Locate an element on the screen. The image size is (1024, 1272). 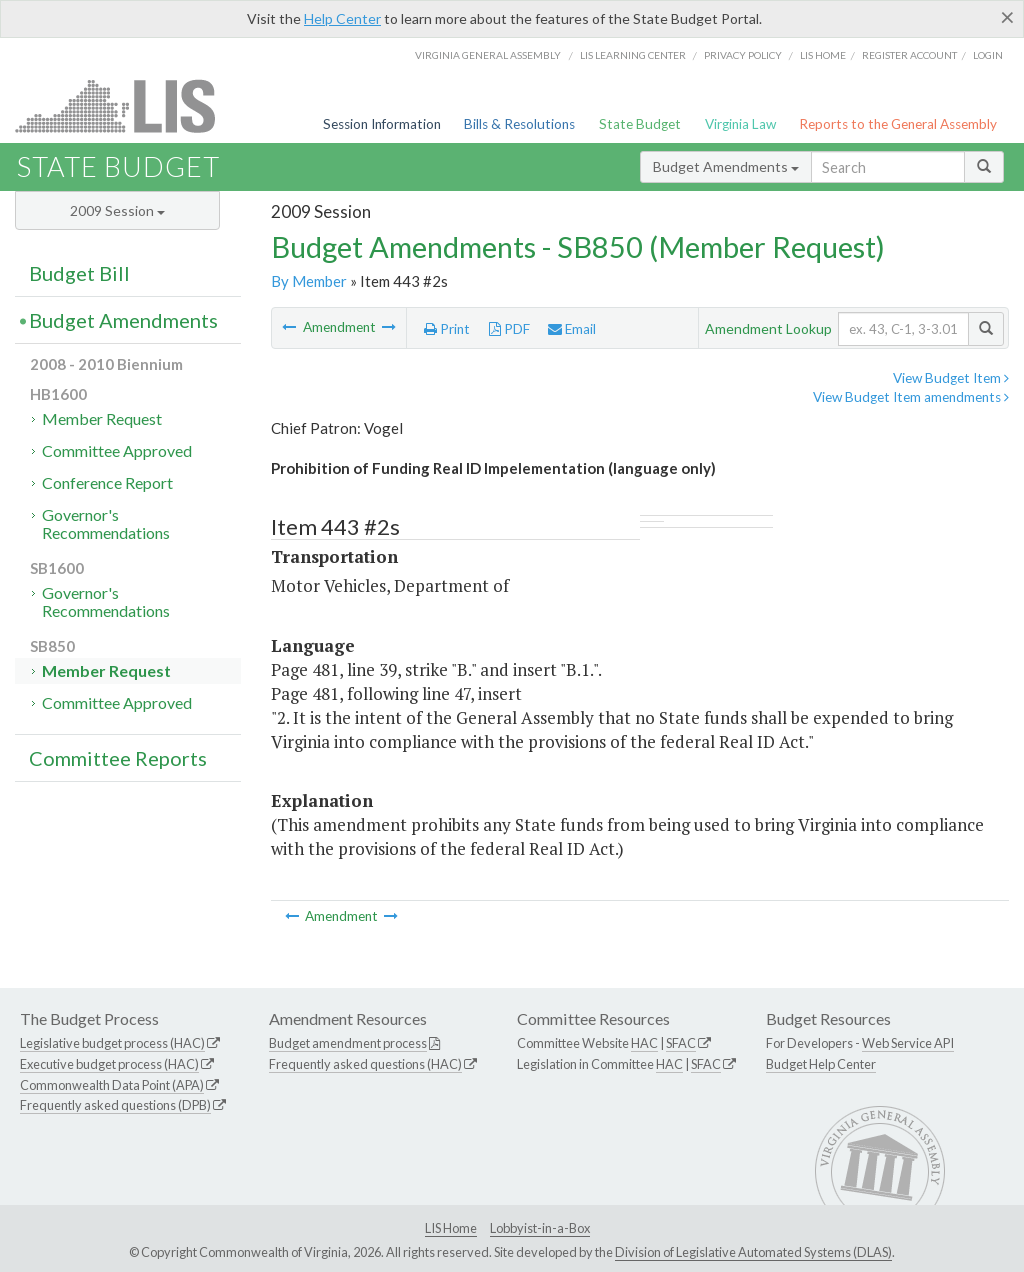
Print is located at coordinates (447, 329).